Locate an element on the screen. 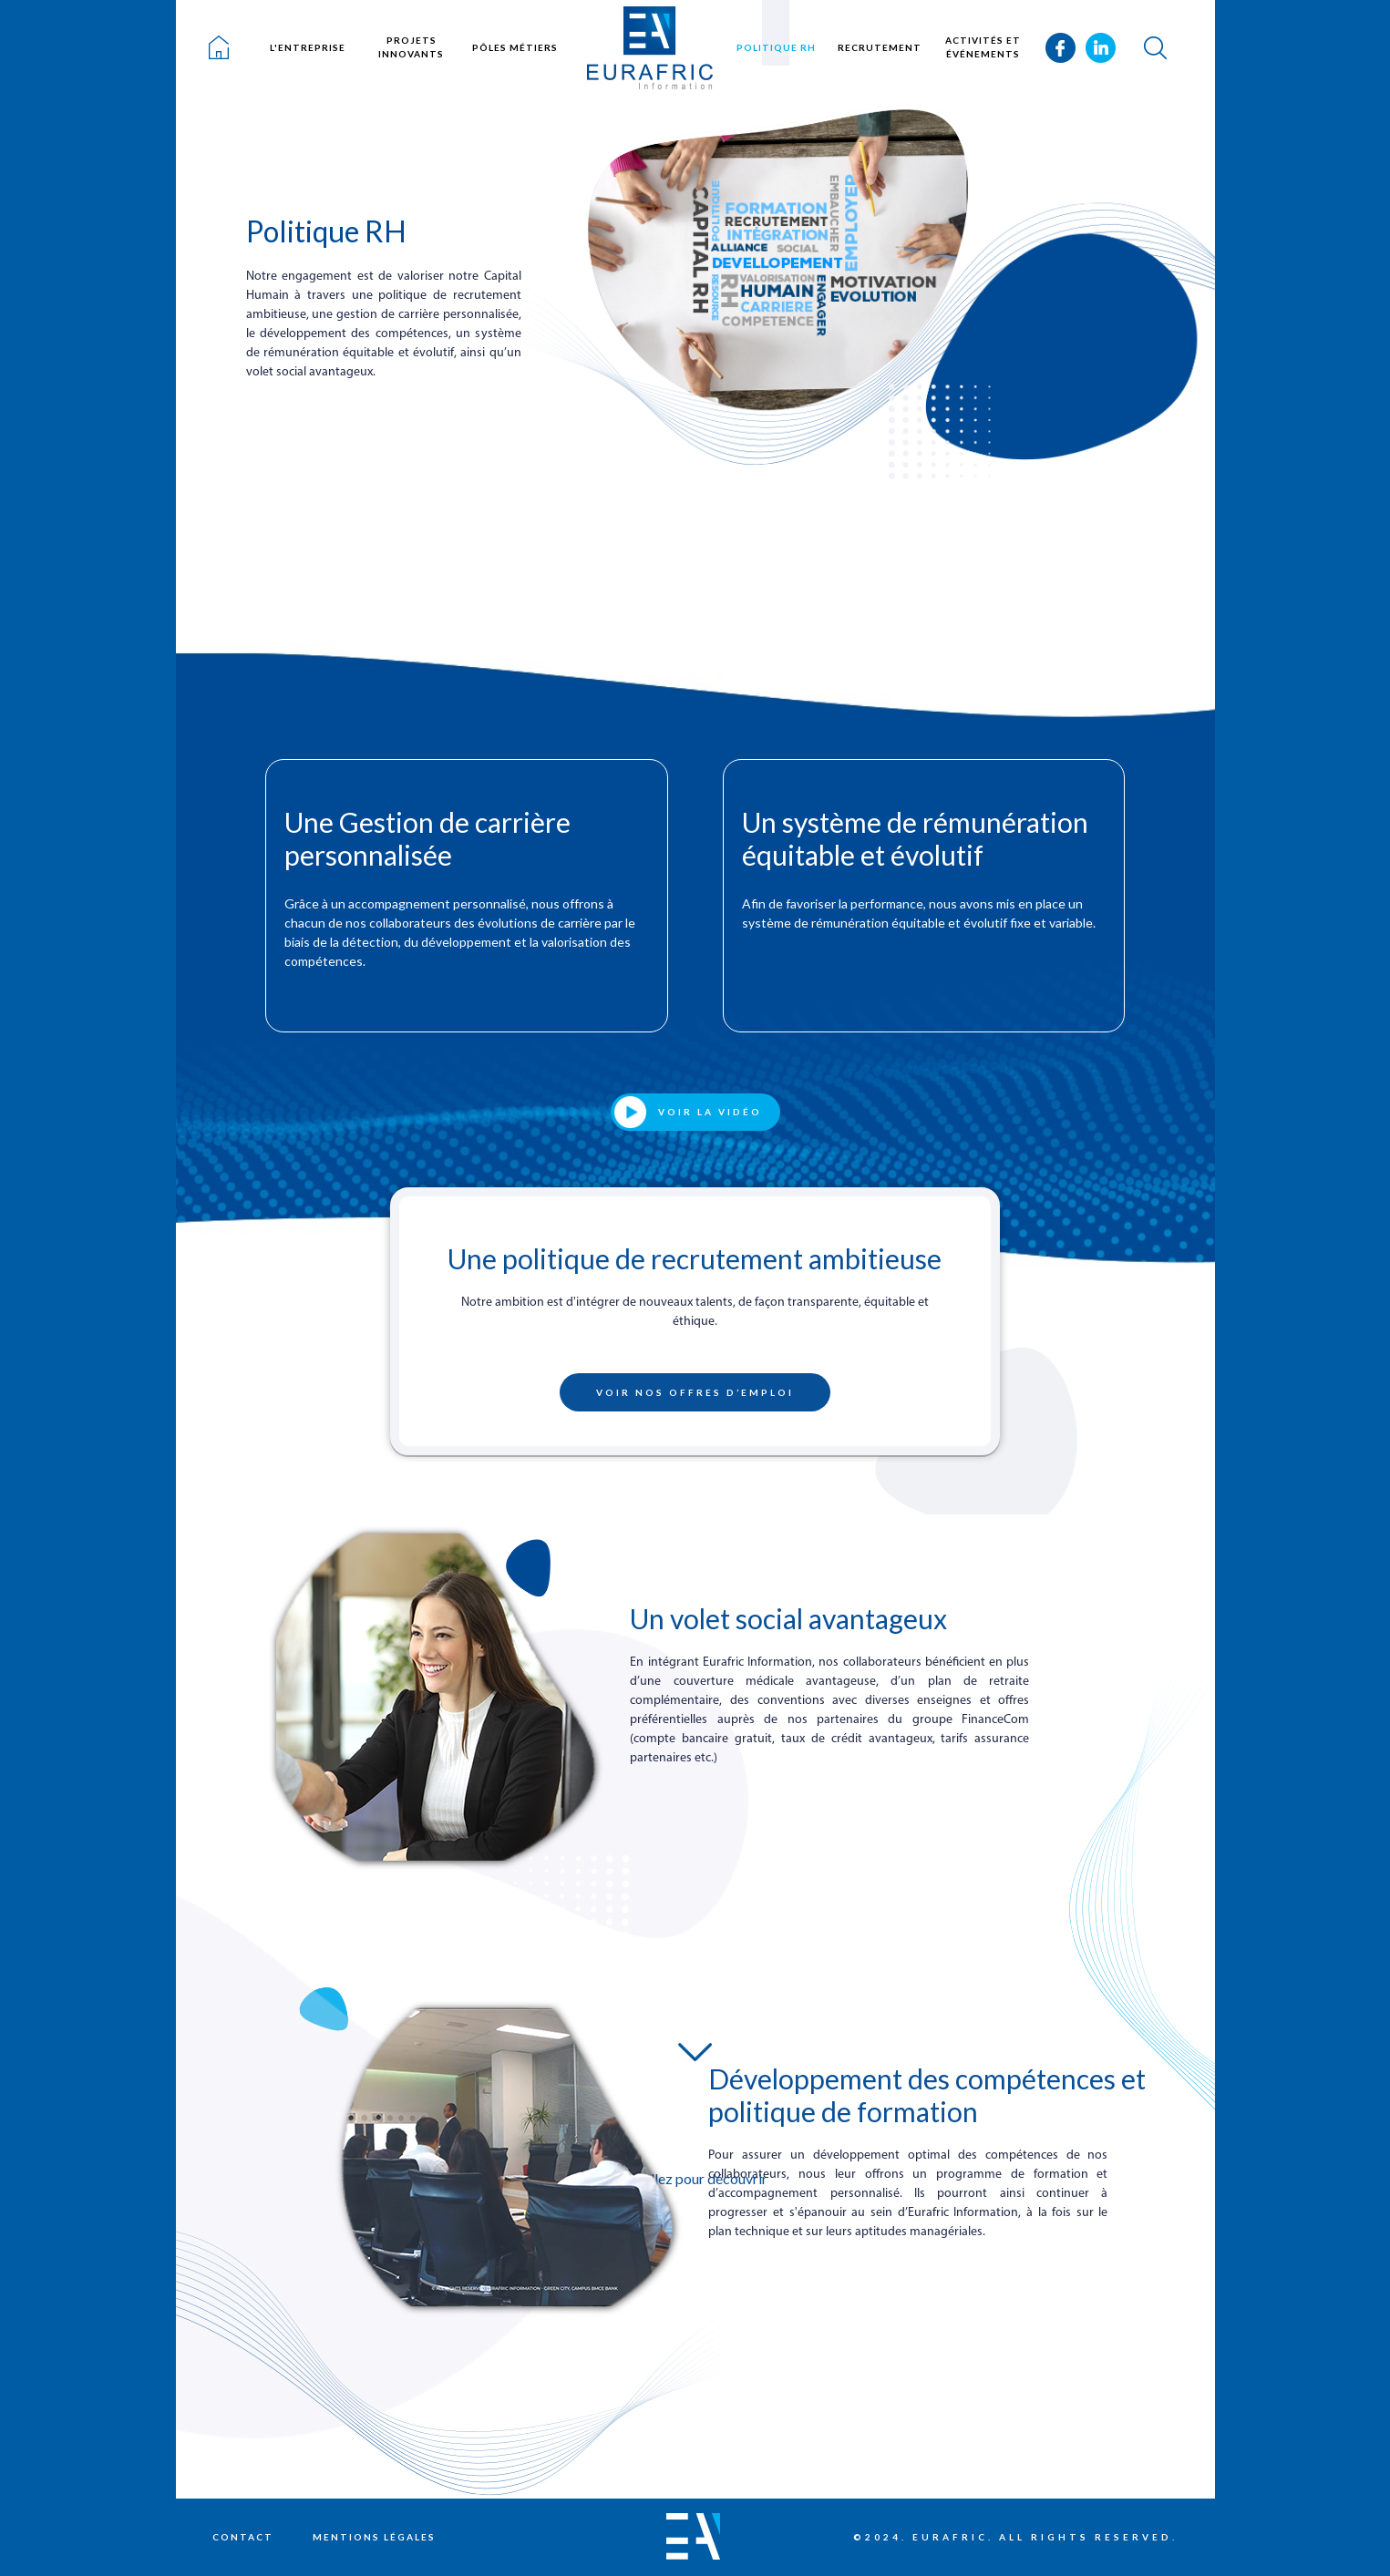  Pôles métiers is located at coordinates (515, 47).